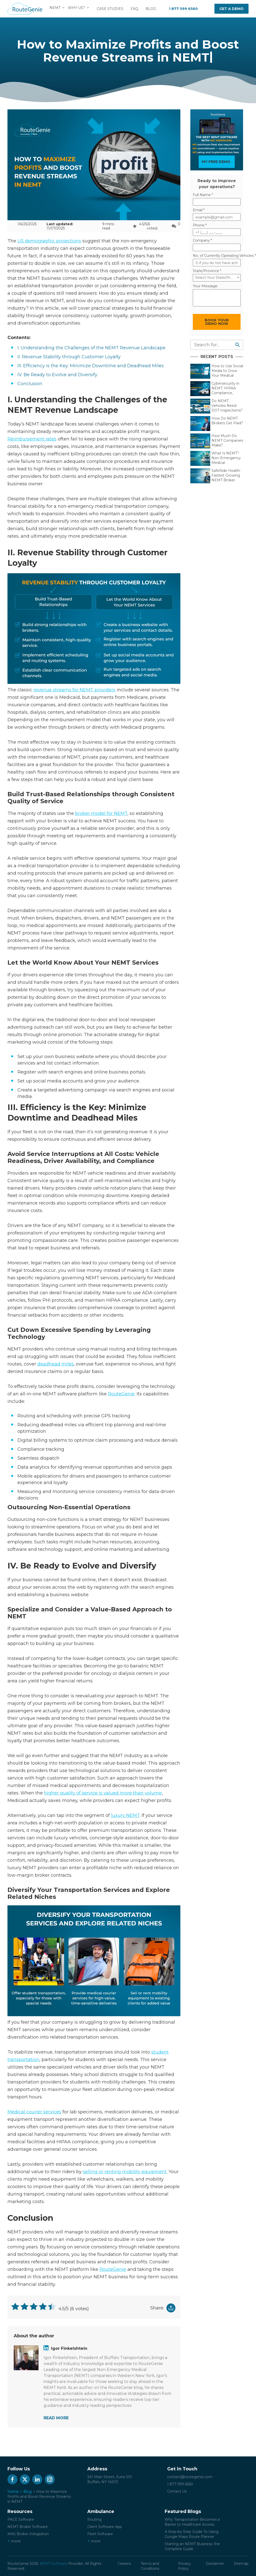 This screenshot has height=2576, width=256. What do you see at coordinates (103, 1793) in the screenshot?
I see `higher quality of service is valued more than volume` at bounding box center [103, 1793].